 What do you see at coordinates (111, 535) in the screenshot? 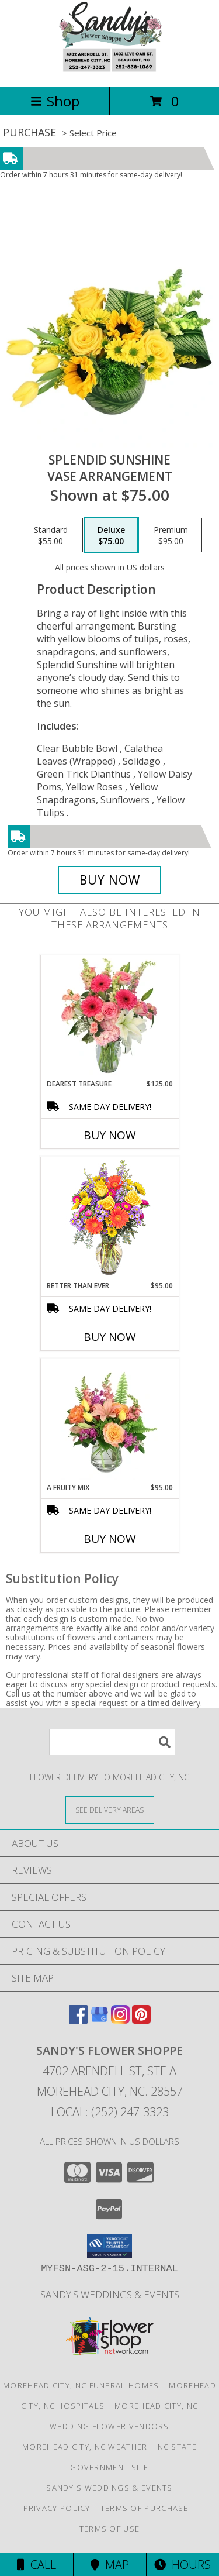
I see `[Select pricing $75.00 for deluxe Vase Arrangement]` at bounding box center [111, 535].